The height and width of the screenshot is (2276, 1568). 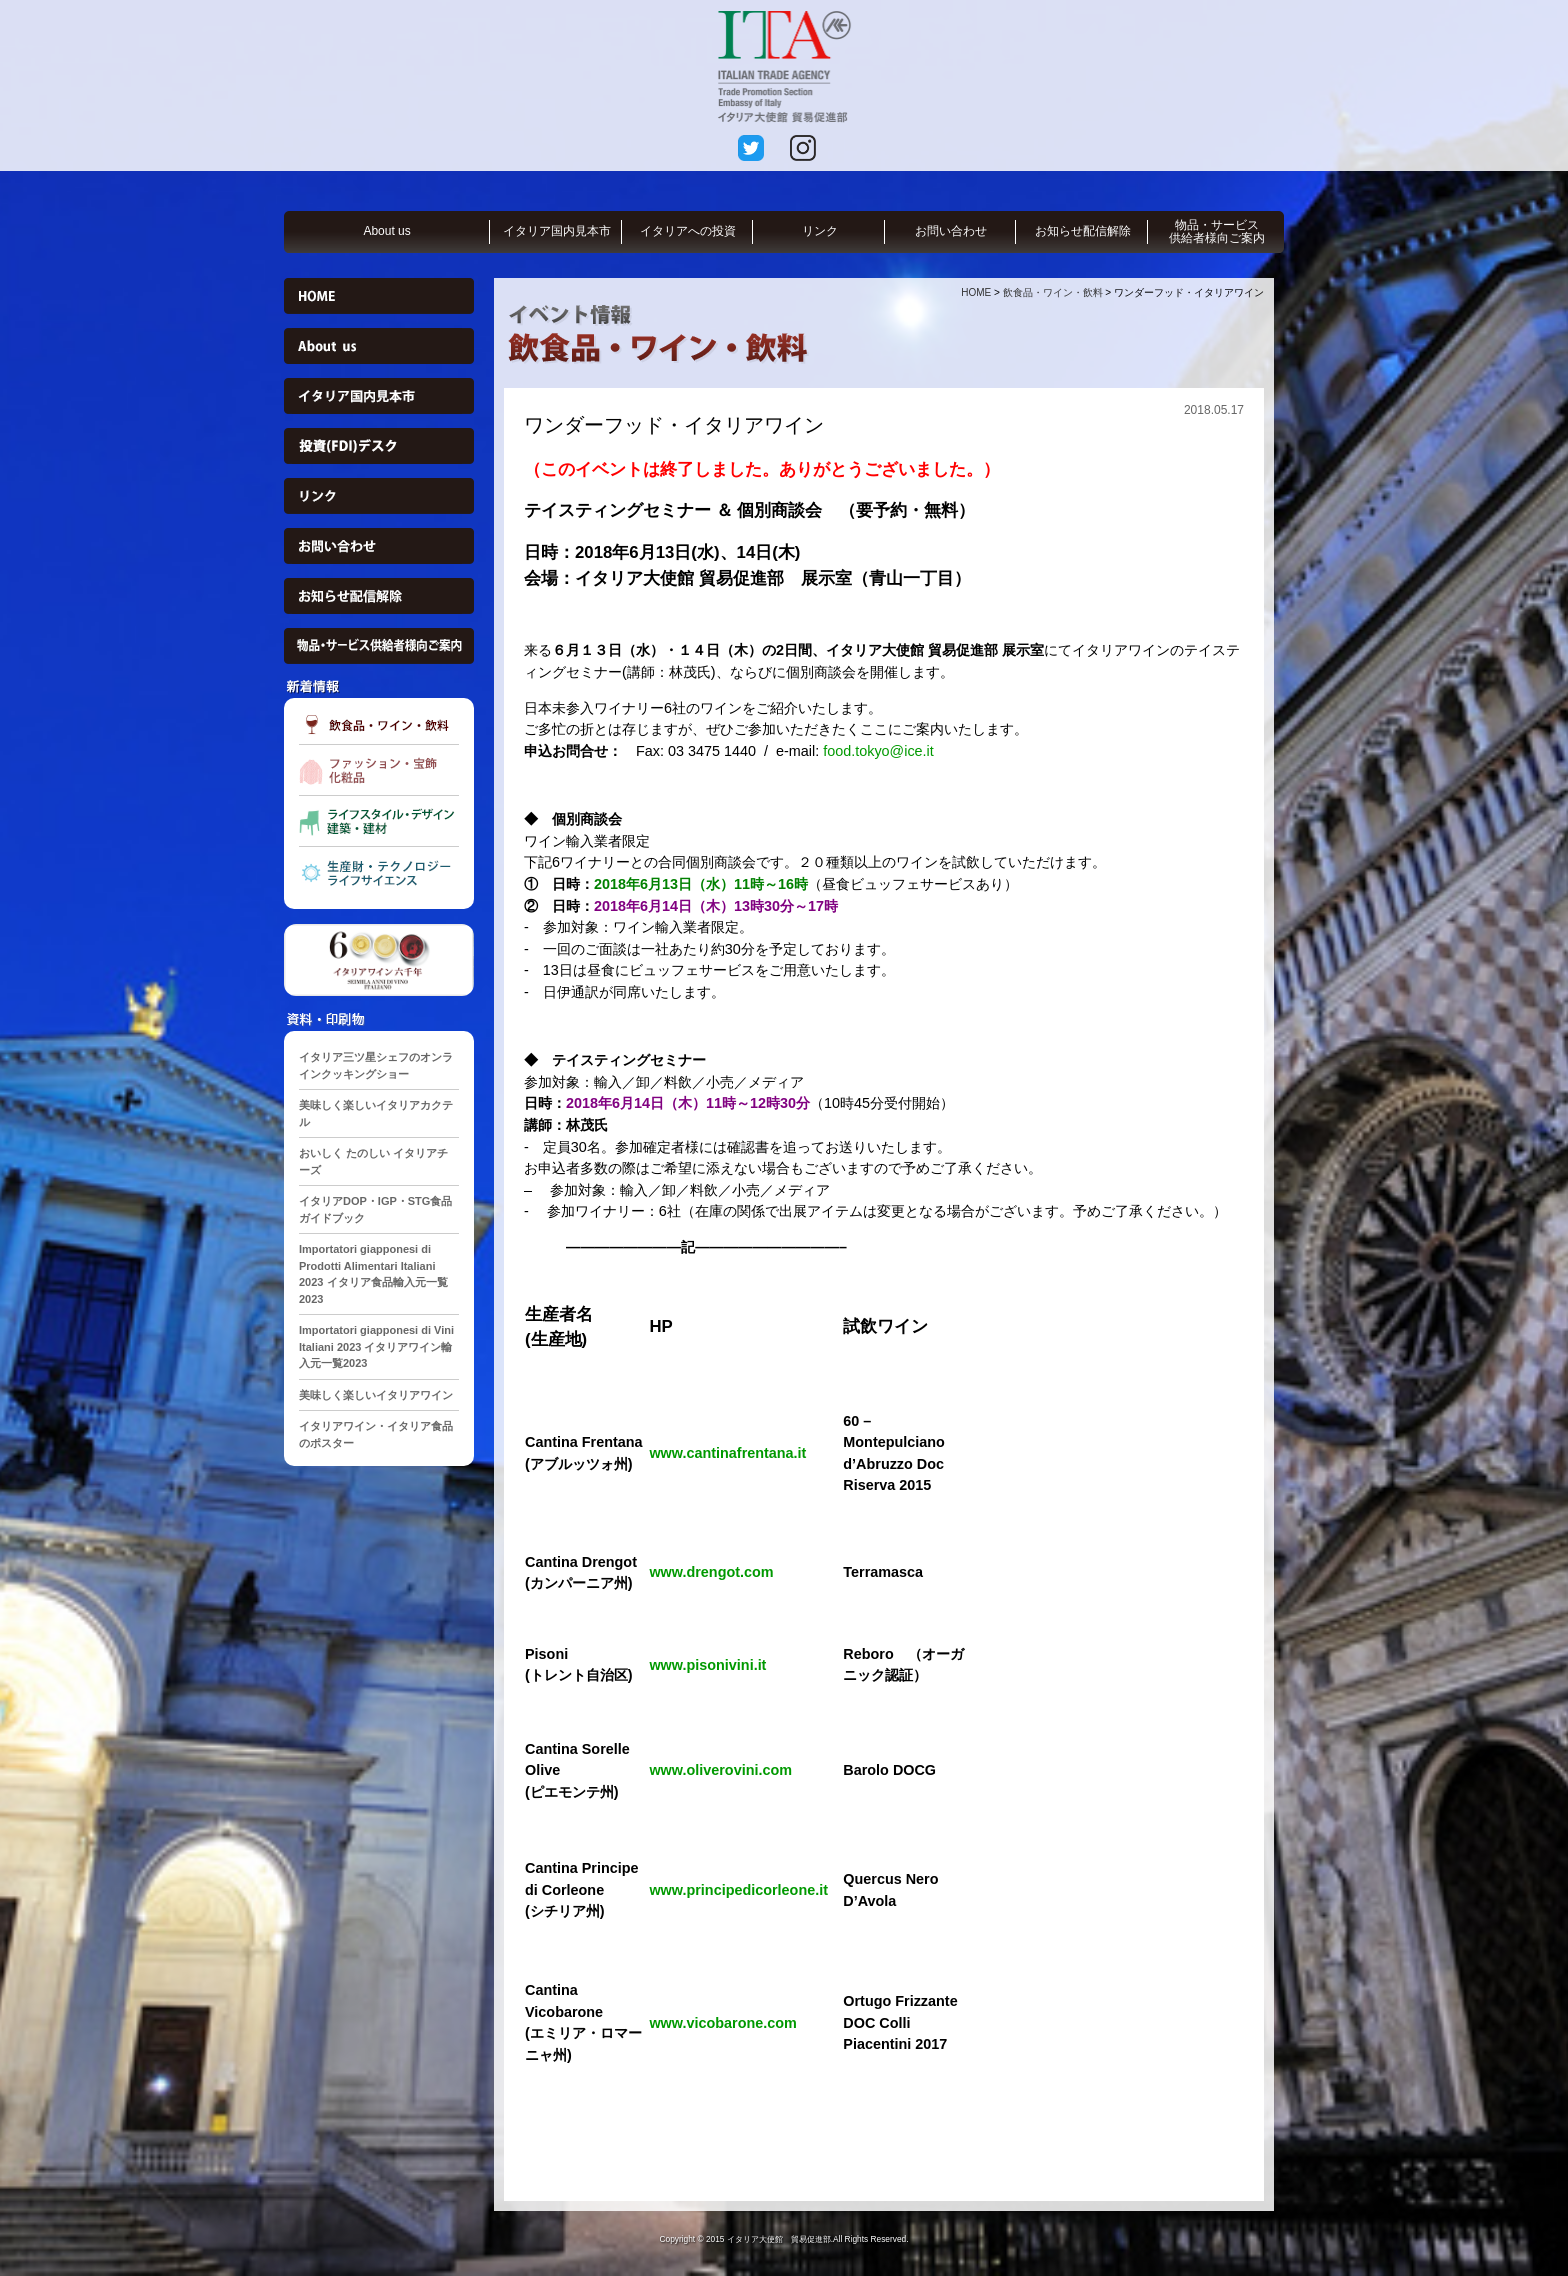 What do you see at coordinates (951, 231) in the screenshot?
I see `お問い合わせ` at bounding box center [951, 231].